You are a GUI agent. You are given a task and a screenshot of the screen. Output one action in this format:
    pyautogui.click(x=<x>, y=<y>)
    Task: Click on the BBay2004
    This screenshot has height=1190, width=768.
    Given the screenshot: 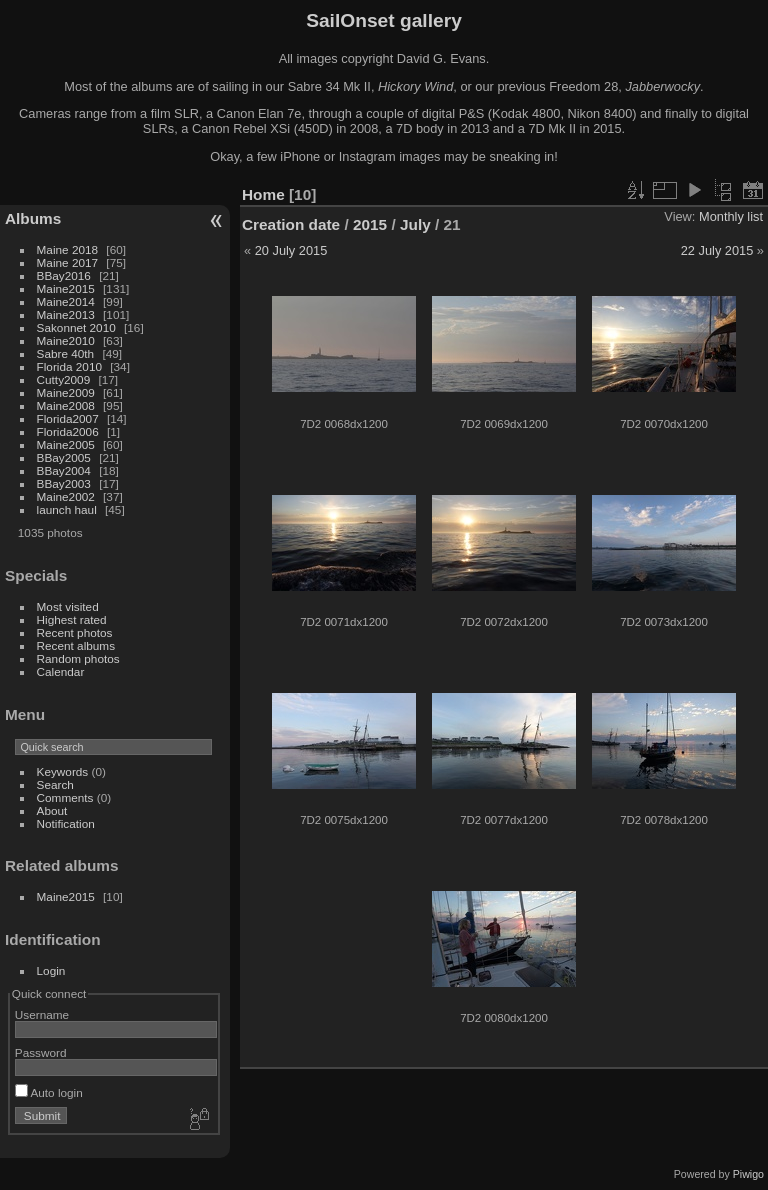 What is the action you would take?
    pyautogui.click(x=64, y=470)
    